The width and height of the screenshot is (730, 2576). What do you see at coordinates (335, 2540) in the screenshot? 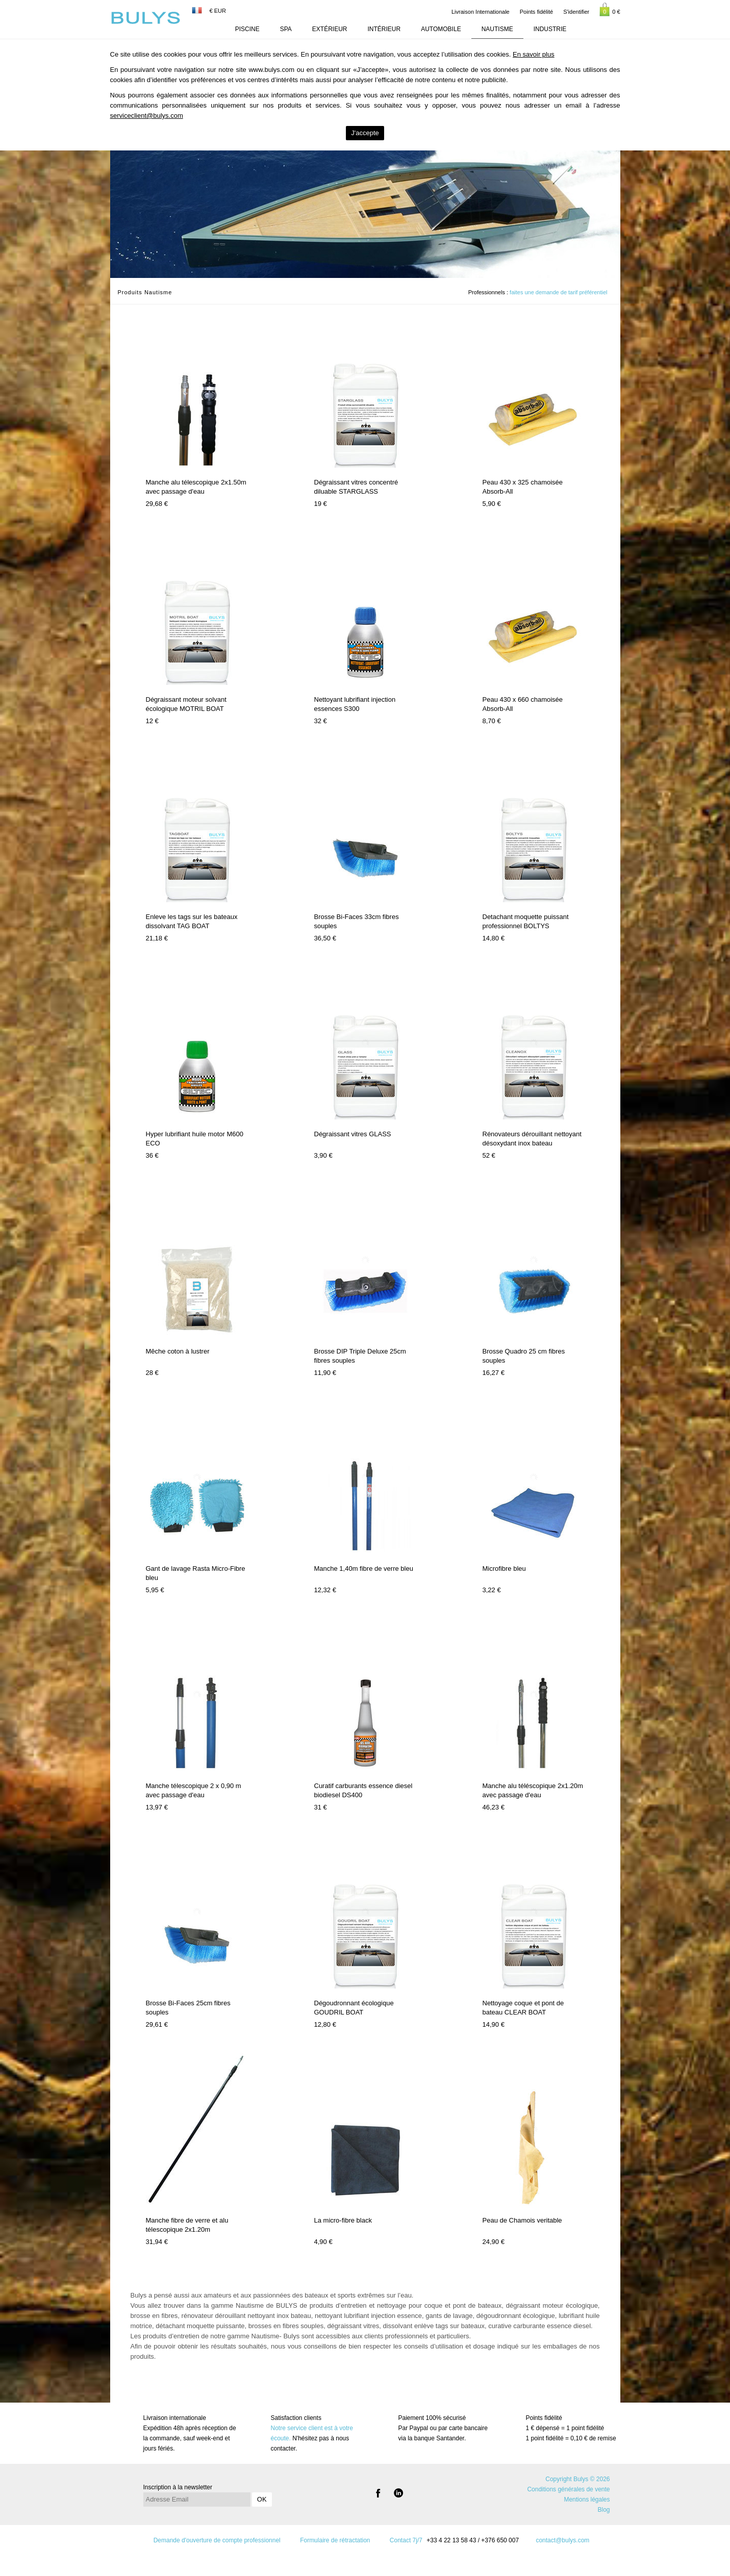
I see `Formulaire de rétractation` at bounding box center [335, 2540].